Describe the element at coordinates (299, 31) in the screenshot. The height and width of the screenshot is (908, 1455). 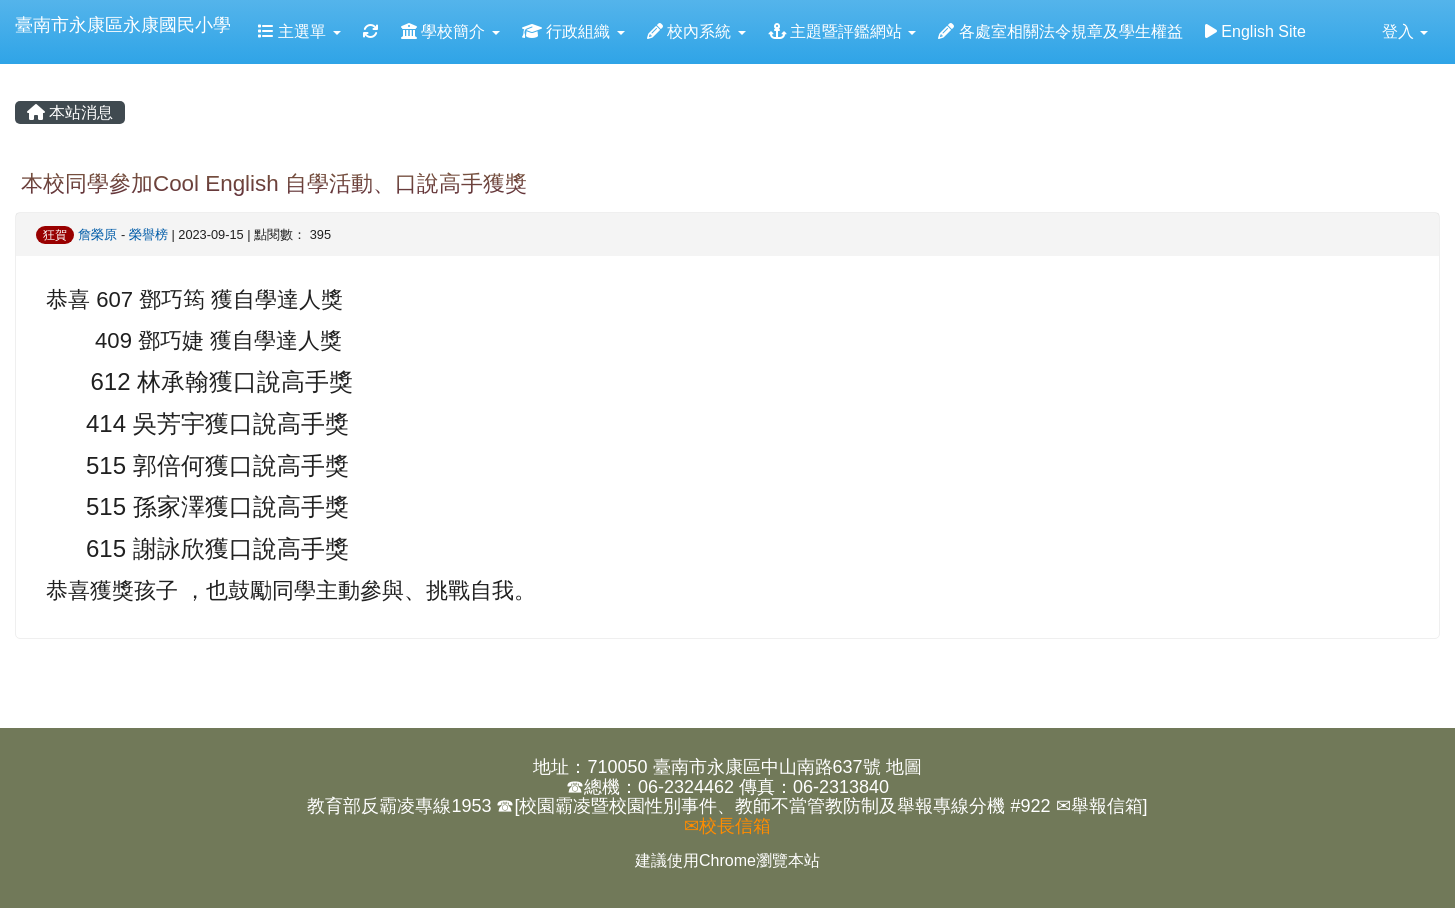
I see `主選單` at that location.